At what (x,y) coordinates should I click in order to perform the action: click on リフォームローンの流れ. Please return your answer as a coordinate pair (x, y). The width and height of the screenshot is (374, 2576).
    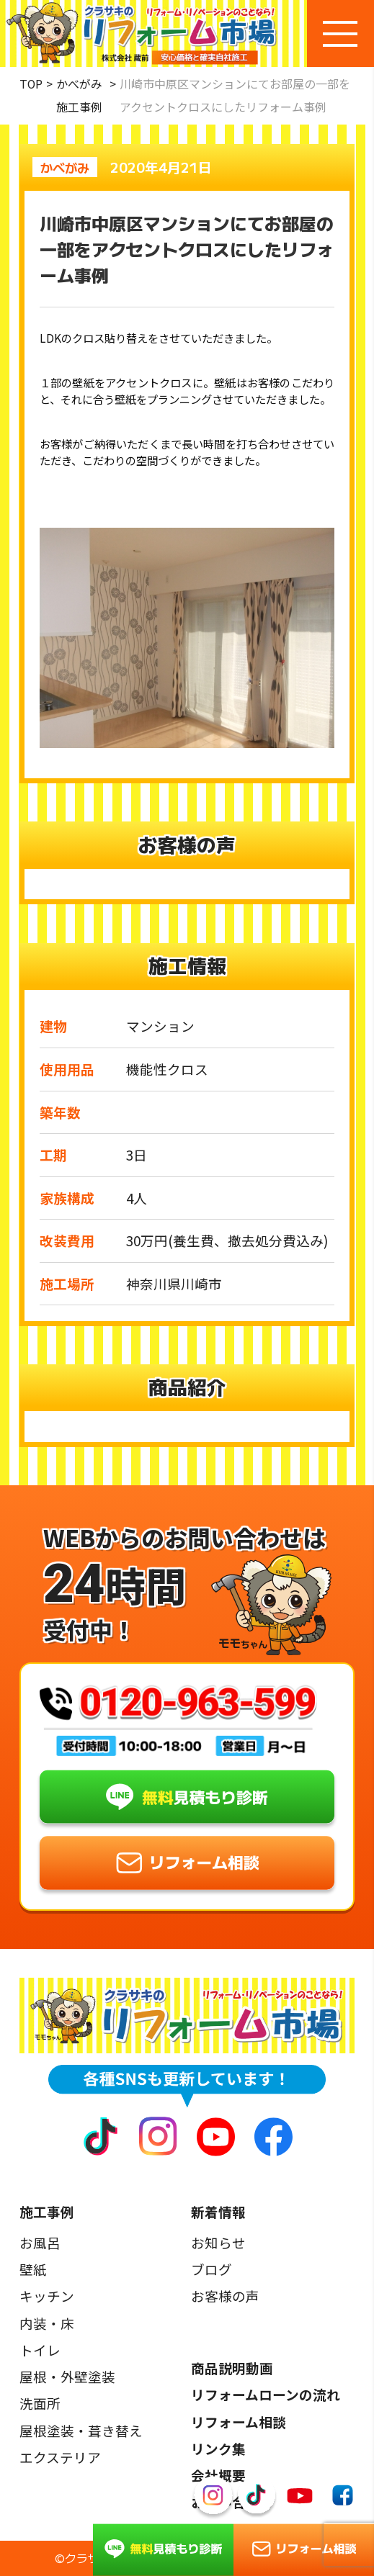
    Looking at the image, I should click on (265, 2394).